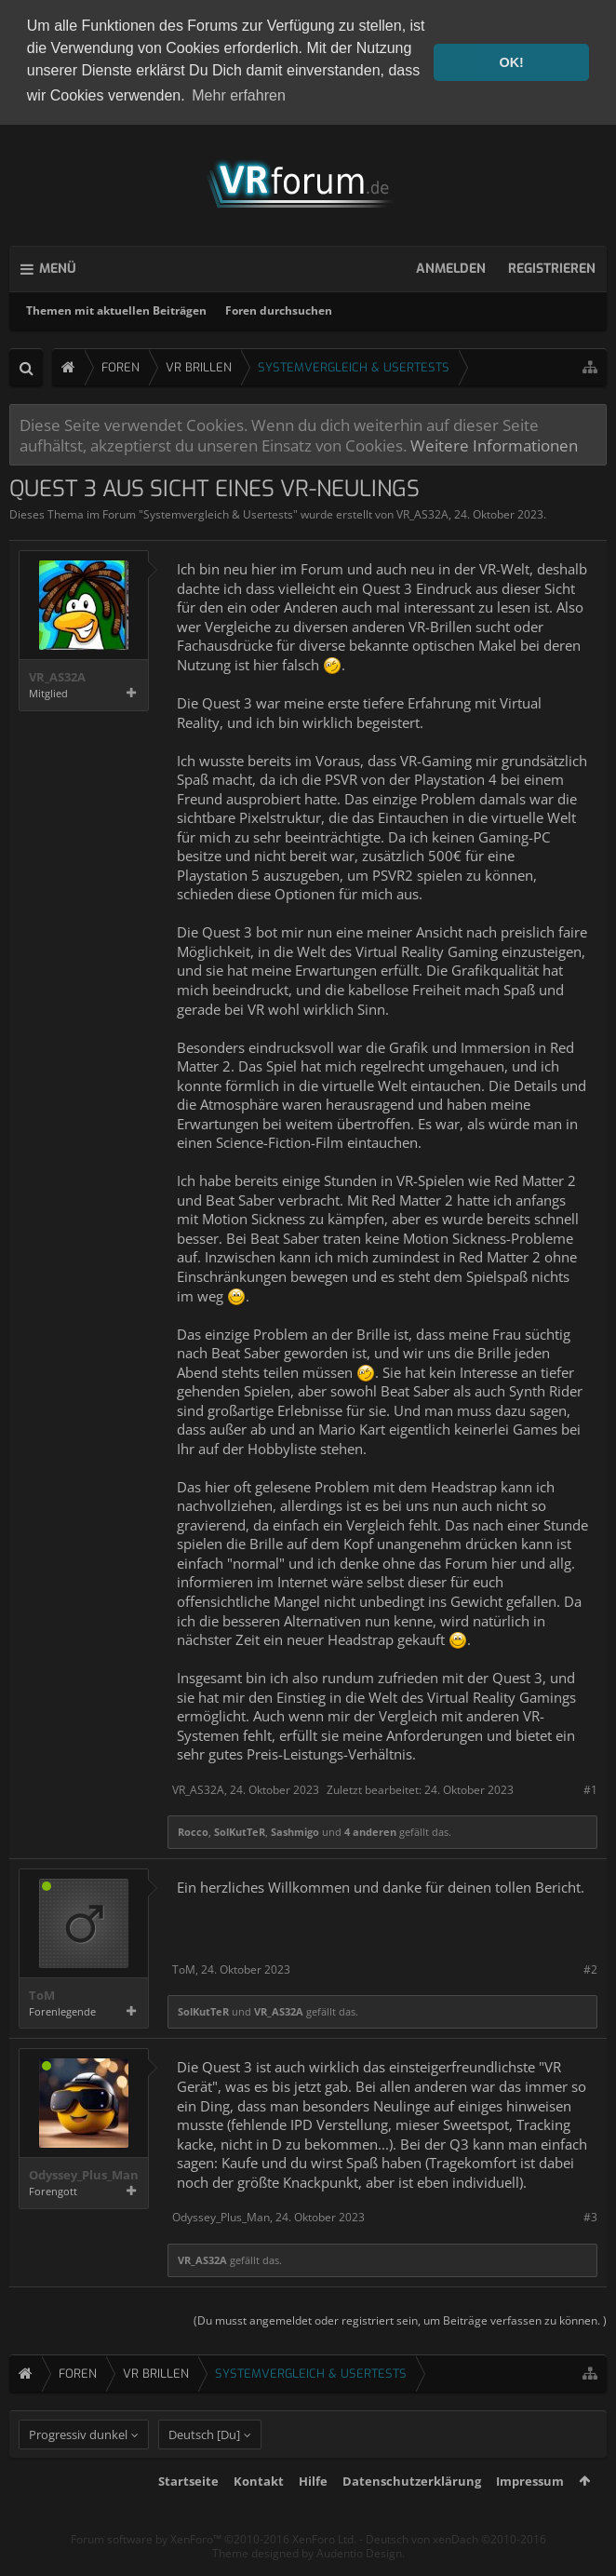  Describe the element at coordinates (218, 511) in the screenshot. I see `Systemvergleich & Usertests` at that location.